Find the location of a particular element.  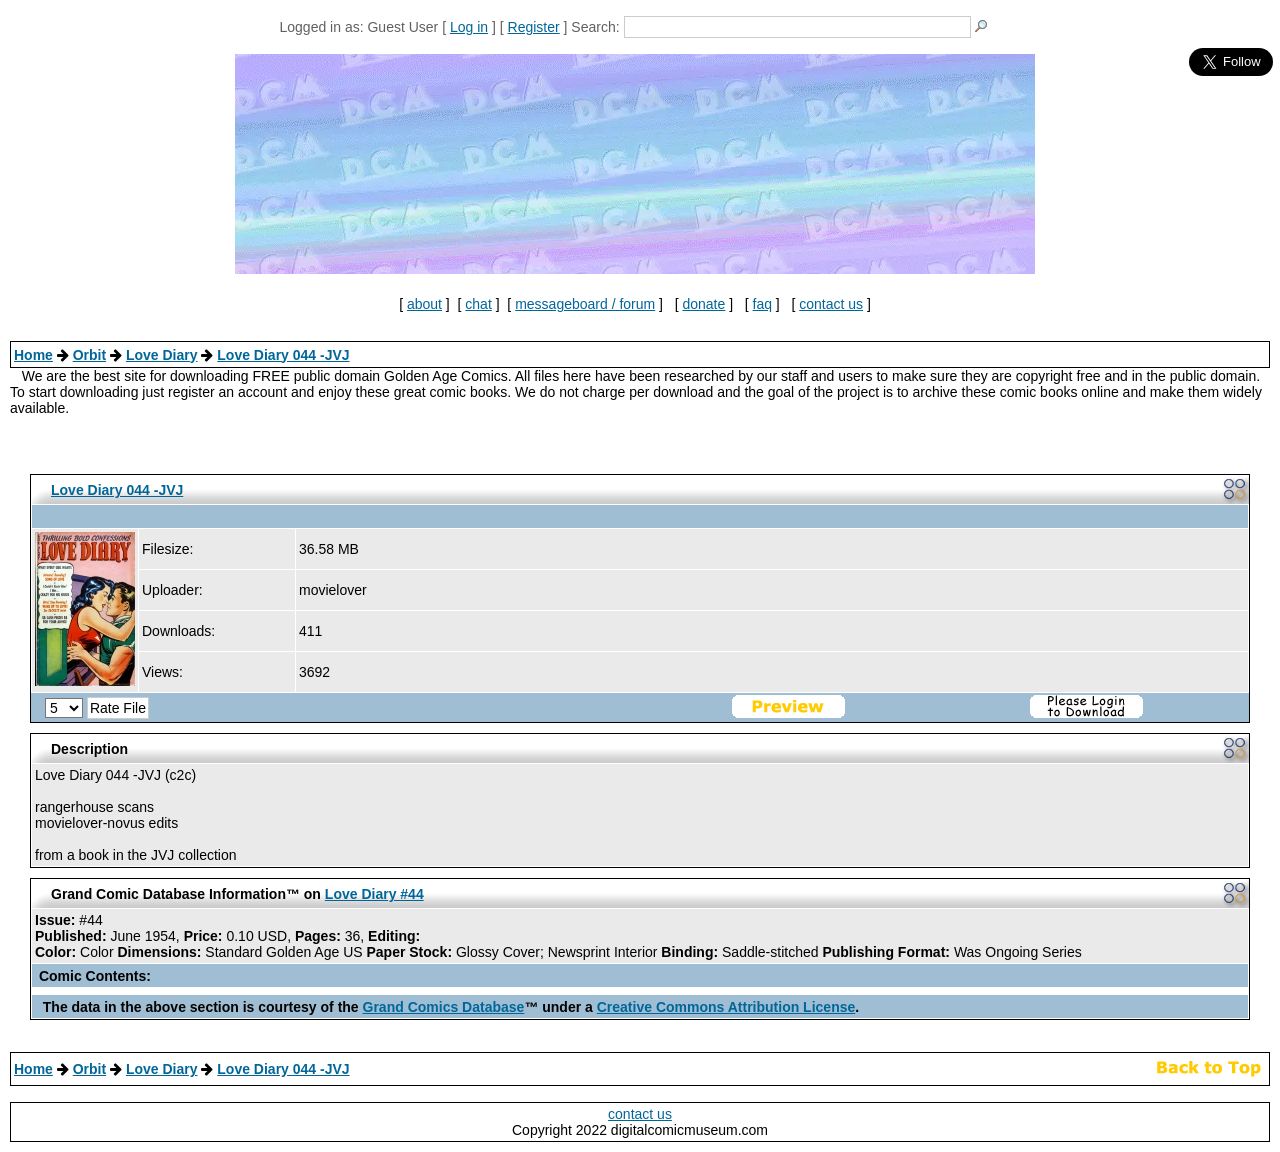

contact us is located at coordinates (831, 304).